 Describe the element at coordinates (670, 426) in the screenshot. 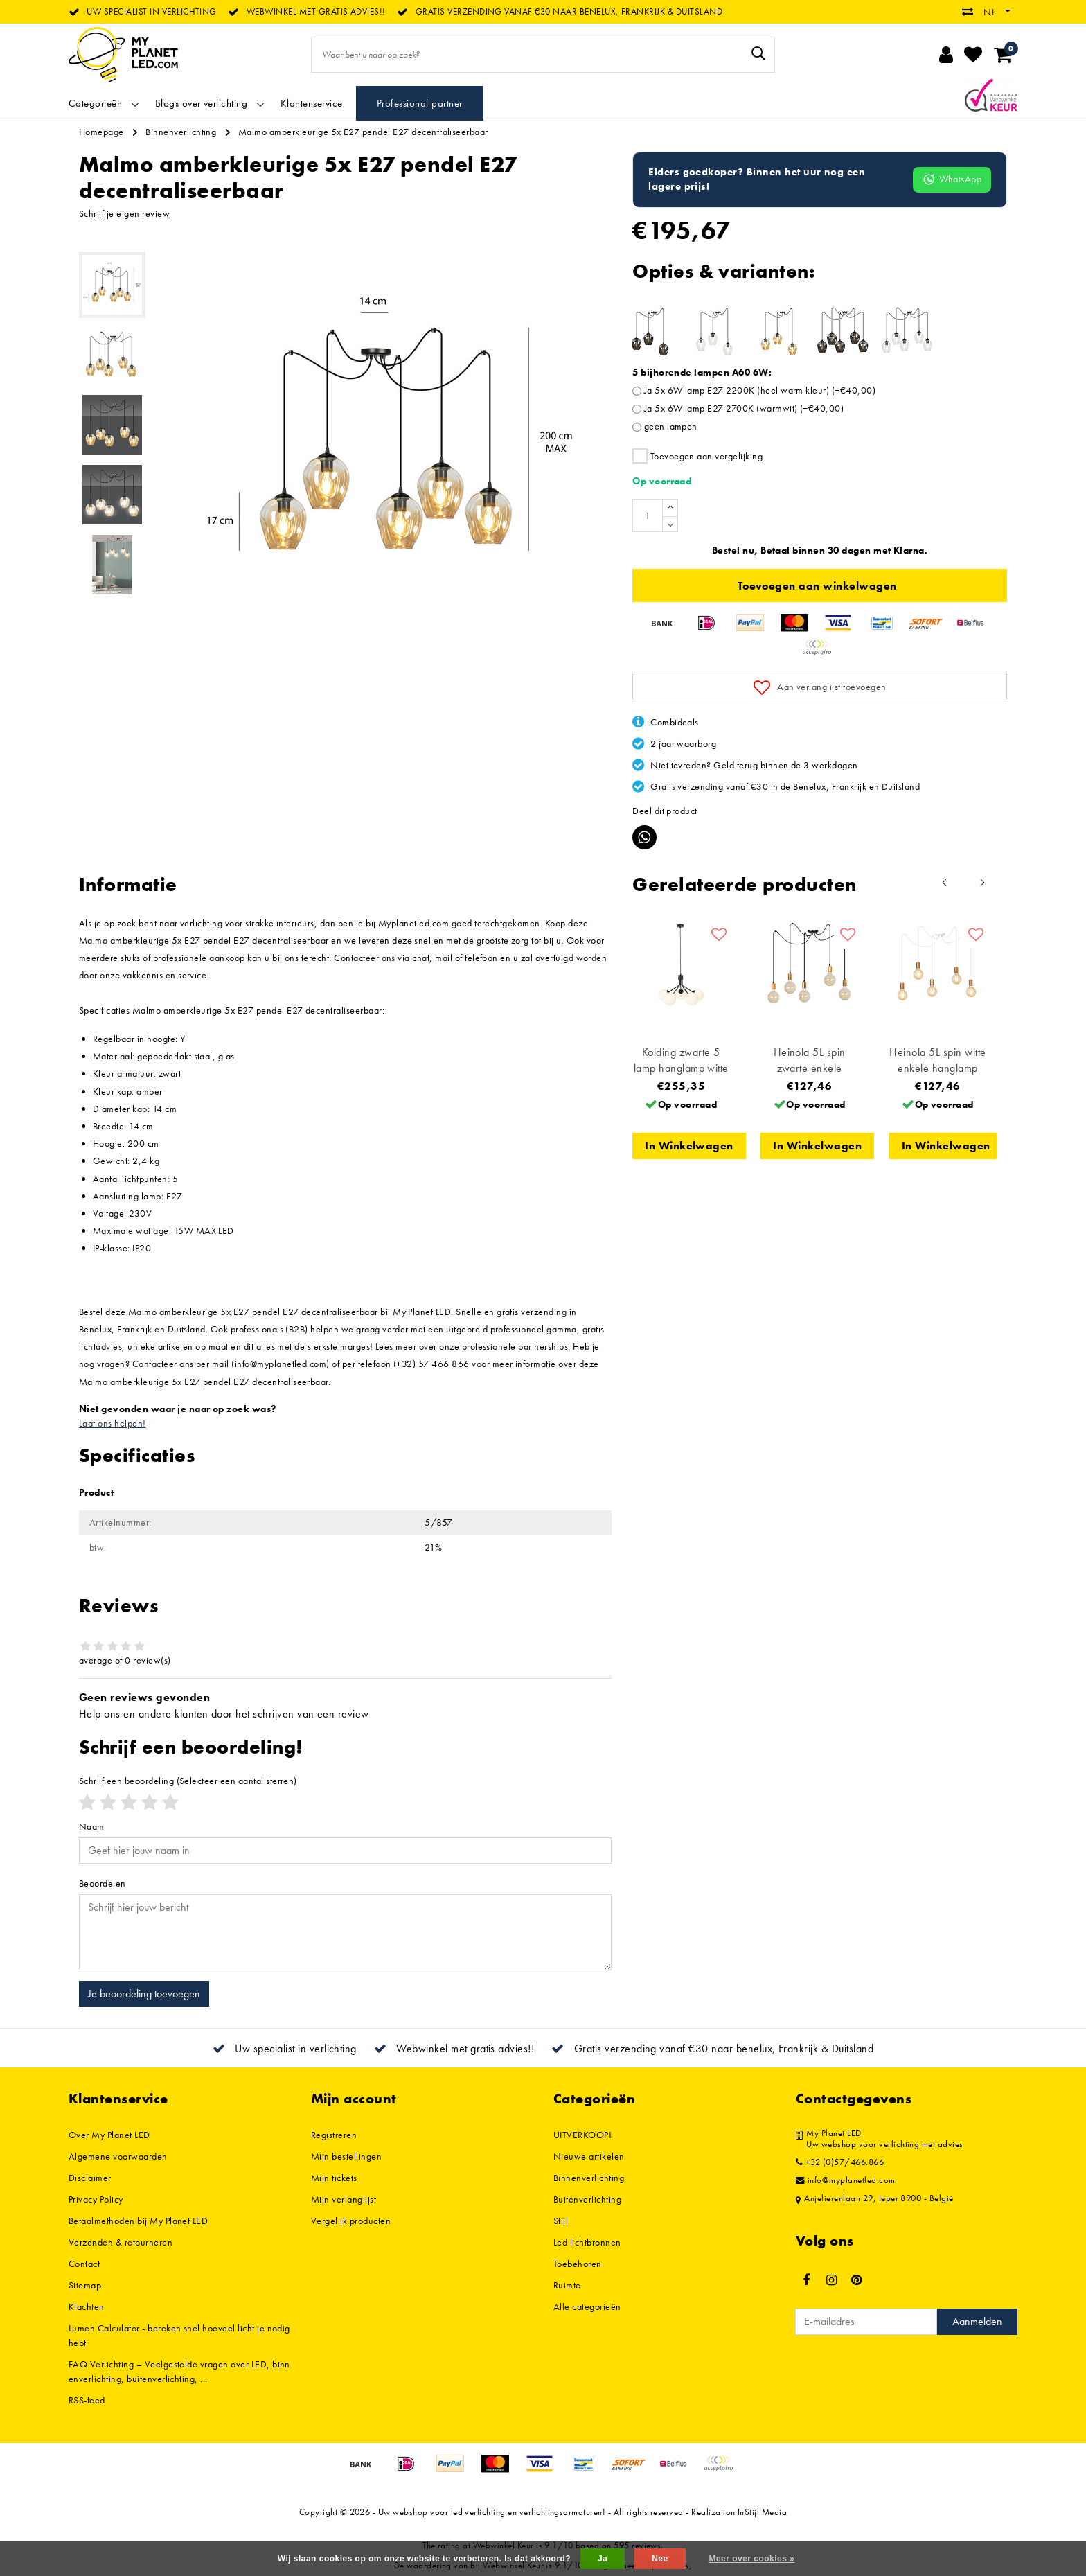

I see `geen lampen` at that location.